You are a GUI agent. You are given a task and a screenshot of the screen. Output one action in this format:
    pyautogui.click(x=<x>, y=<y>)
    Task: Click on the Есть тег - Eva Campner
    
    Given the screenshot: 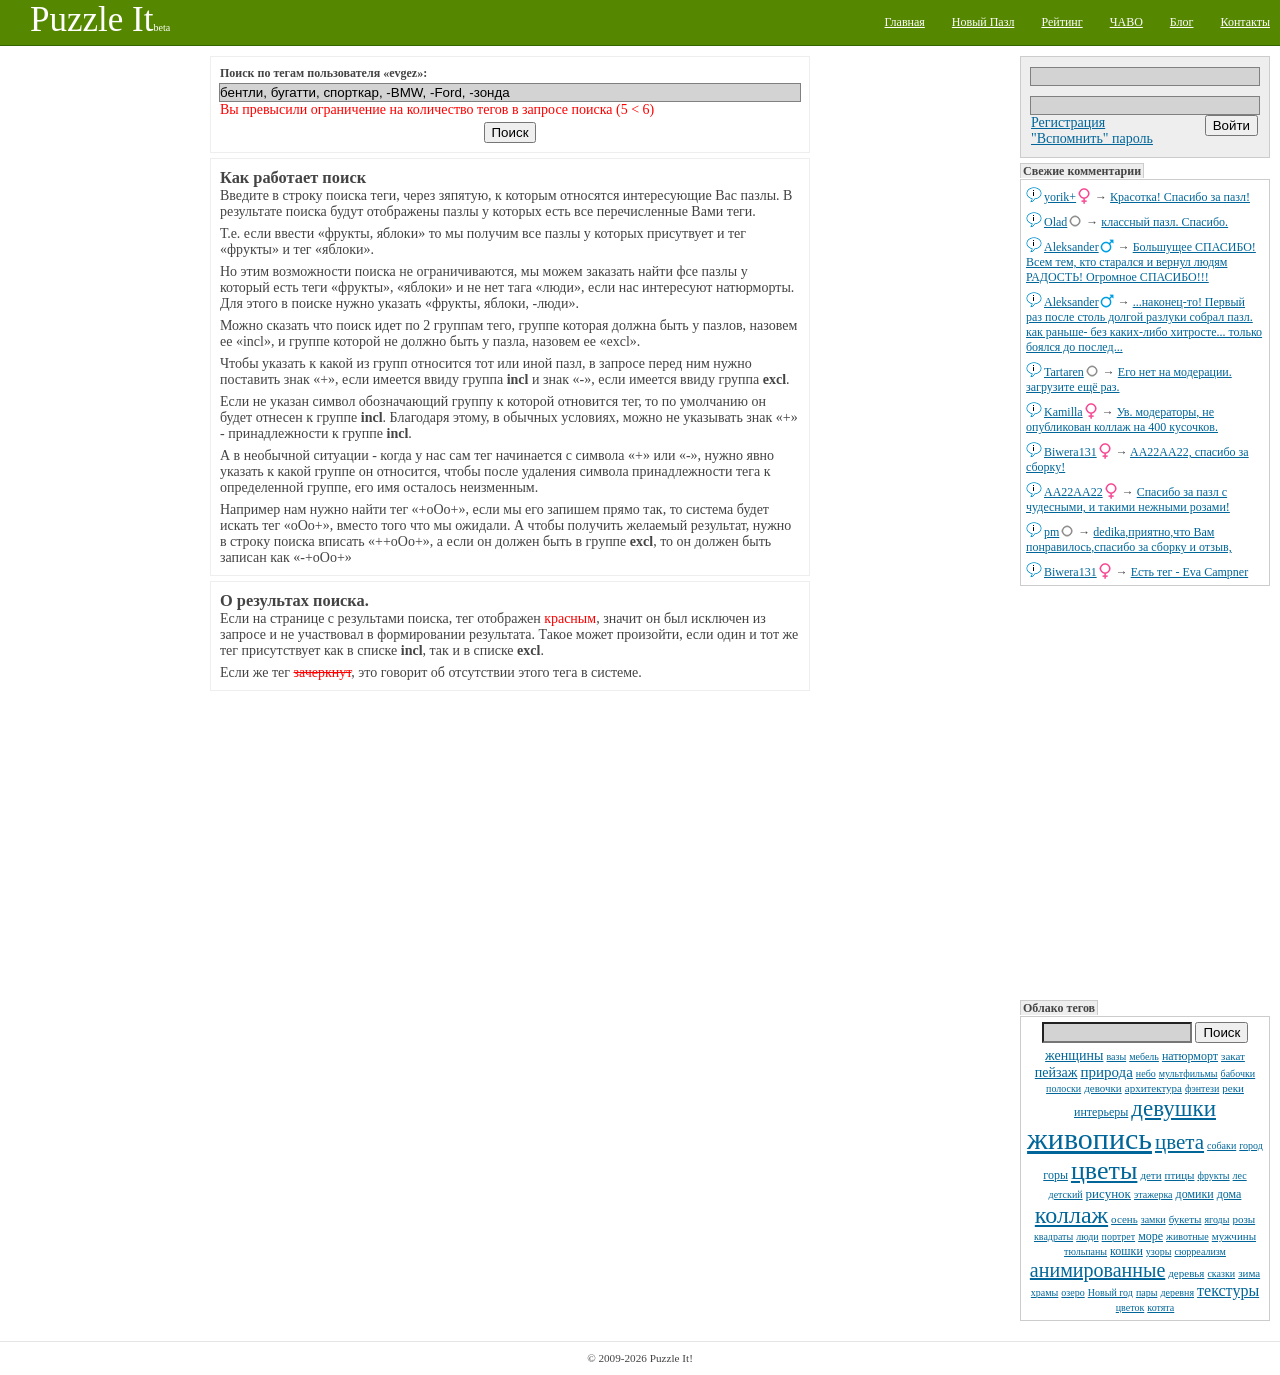 What is the action you would take?
    pyautogui.click(x=1190, y=572)
    